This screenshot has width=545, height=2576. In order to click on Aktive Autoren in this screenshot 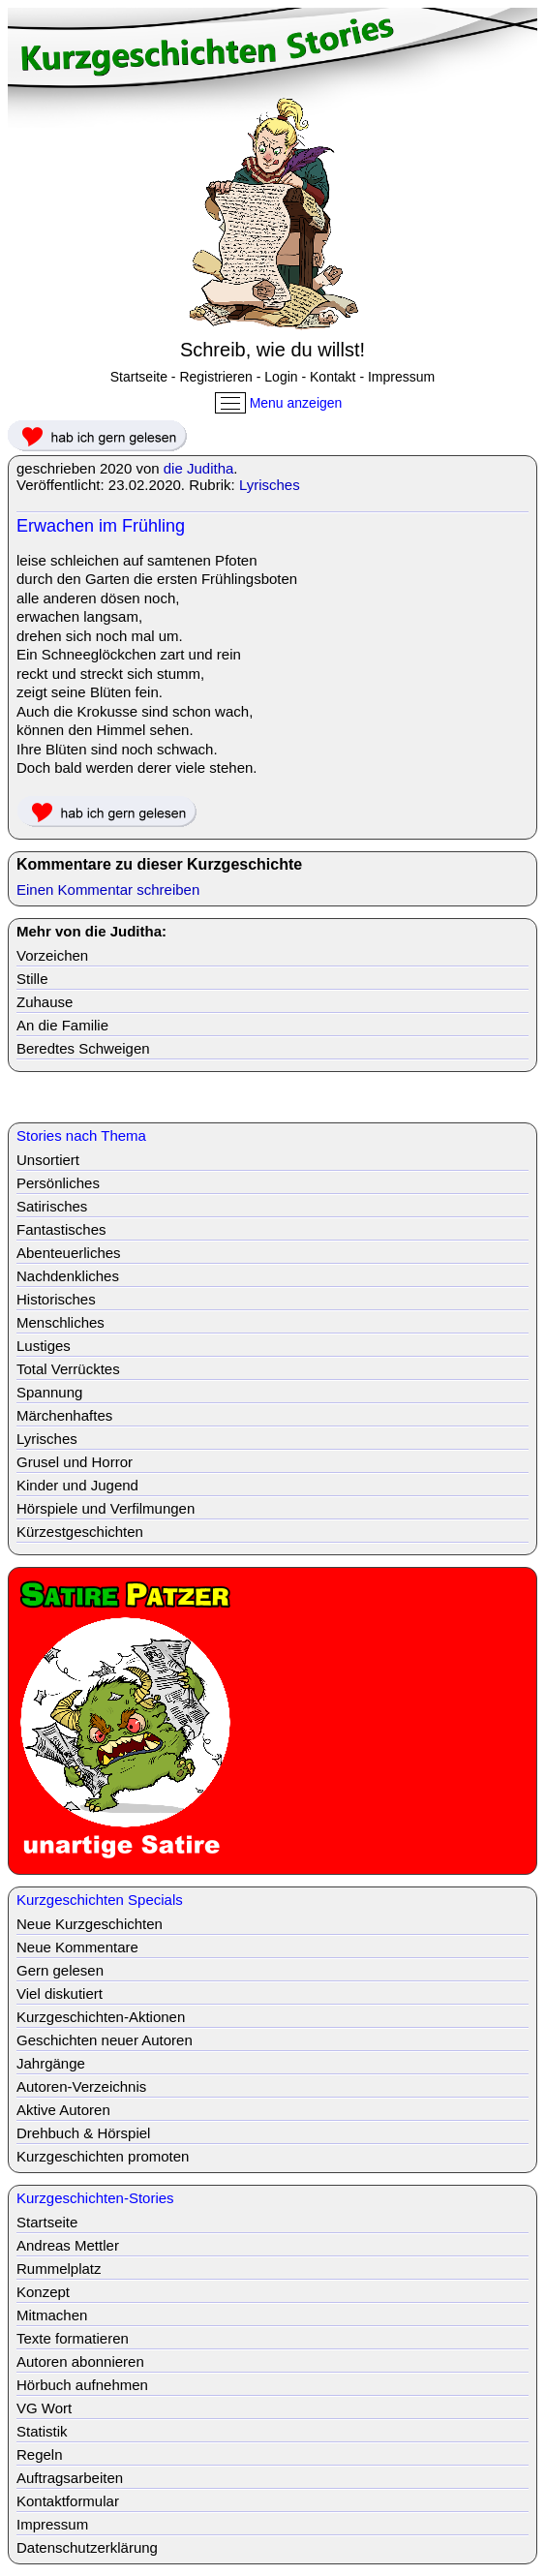, I will do `click(63, 2109)`.